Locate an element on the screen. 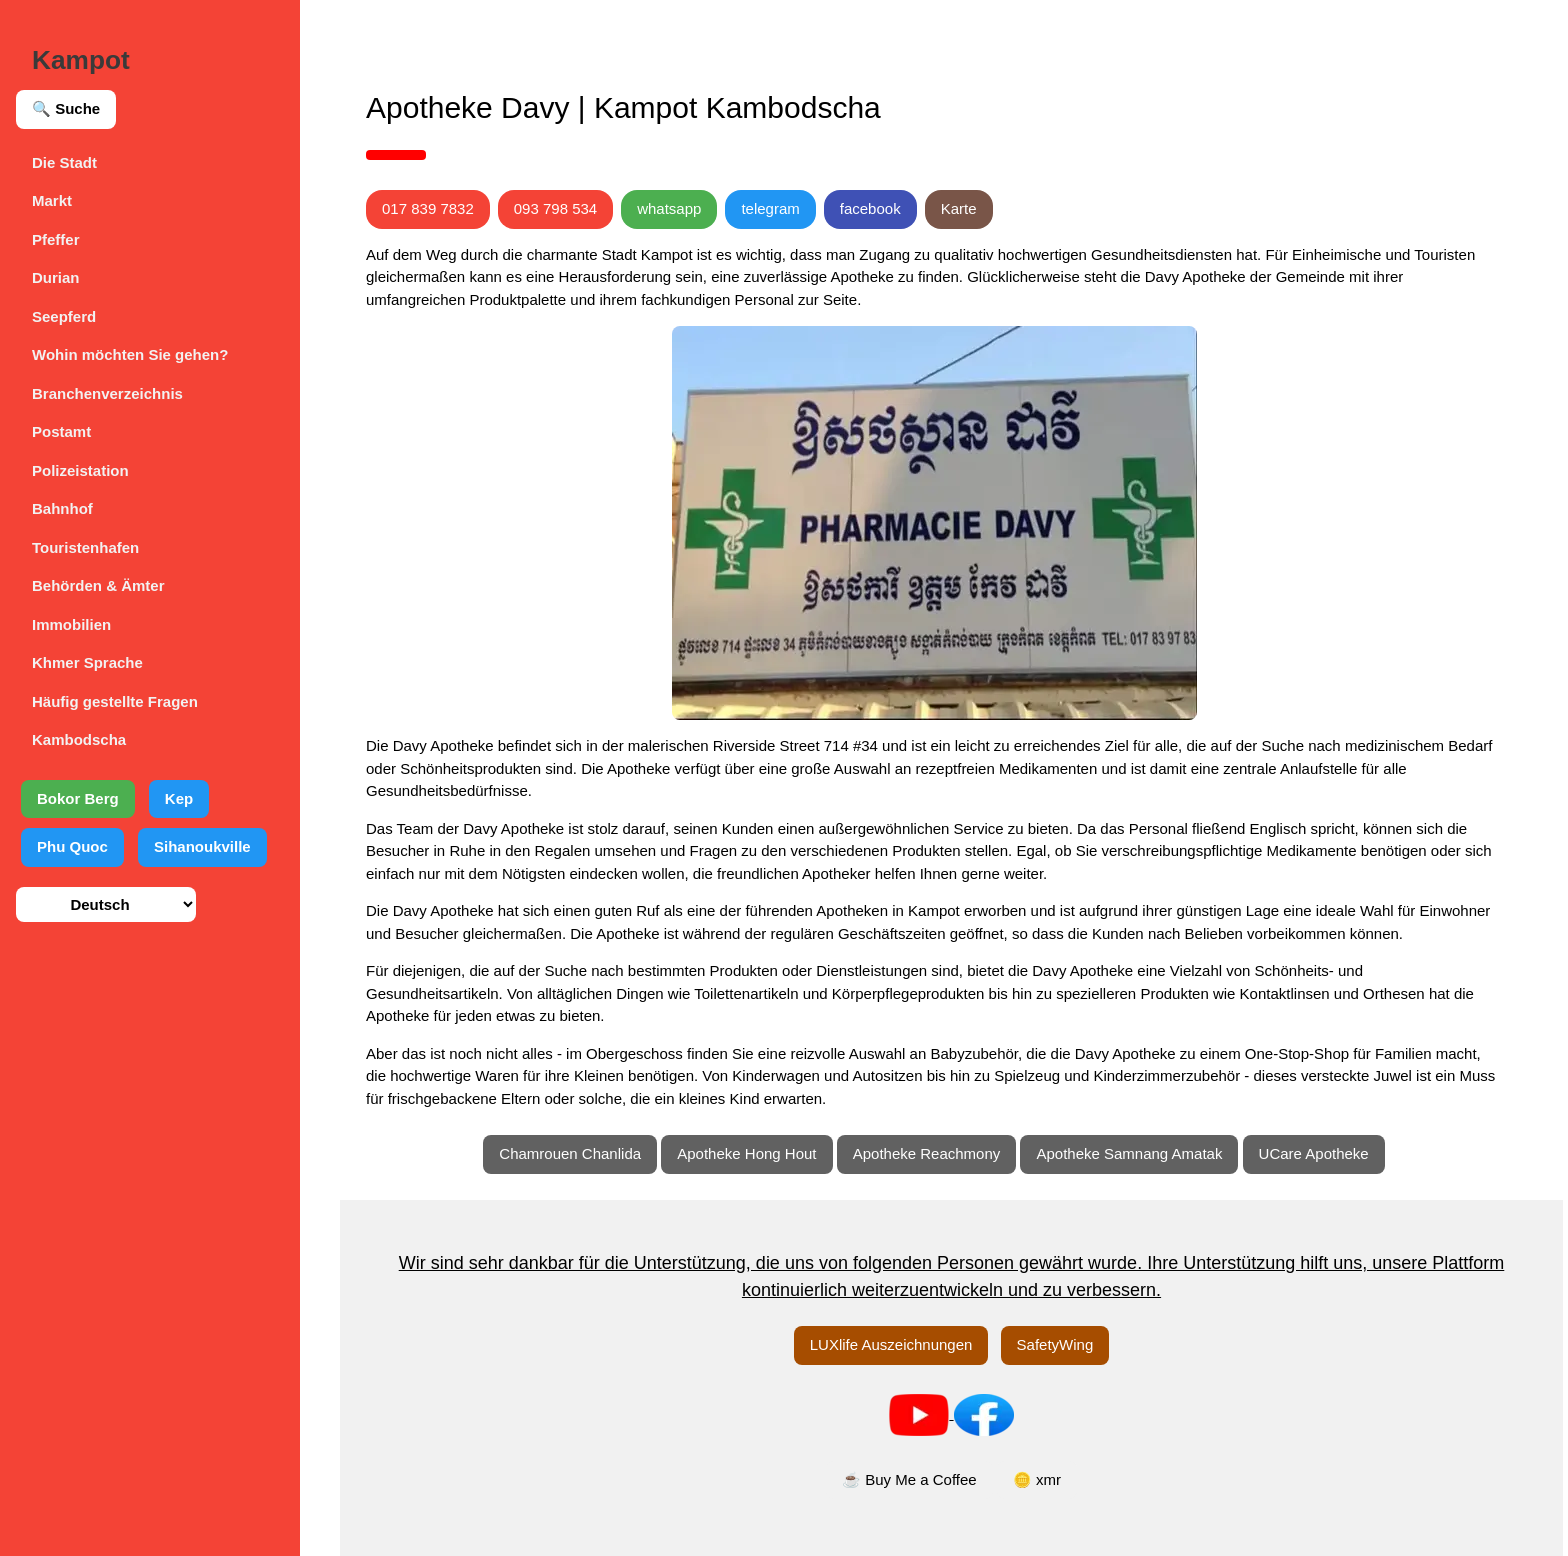 This screenshot has width=1568, height=1556. 017 839 7832 is located at coordinates (428, 208).